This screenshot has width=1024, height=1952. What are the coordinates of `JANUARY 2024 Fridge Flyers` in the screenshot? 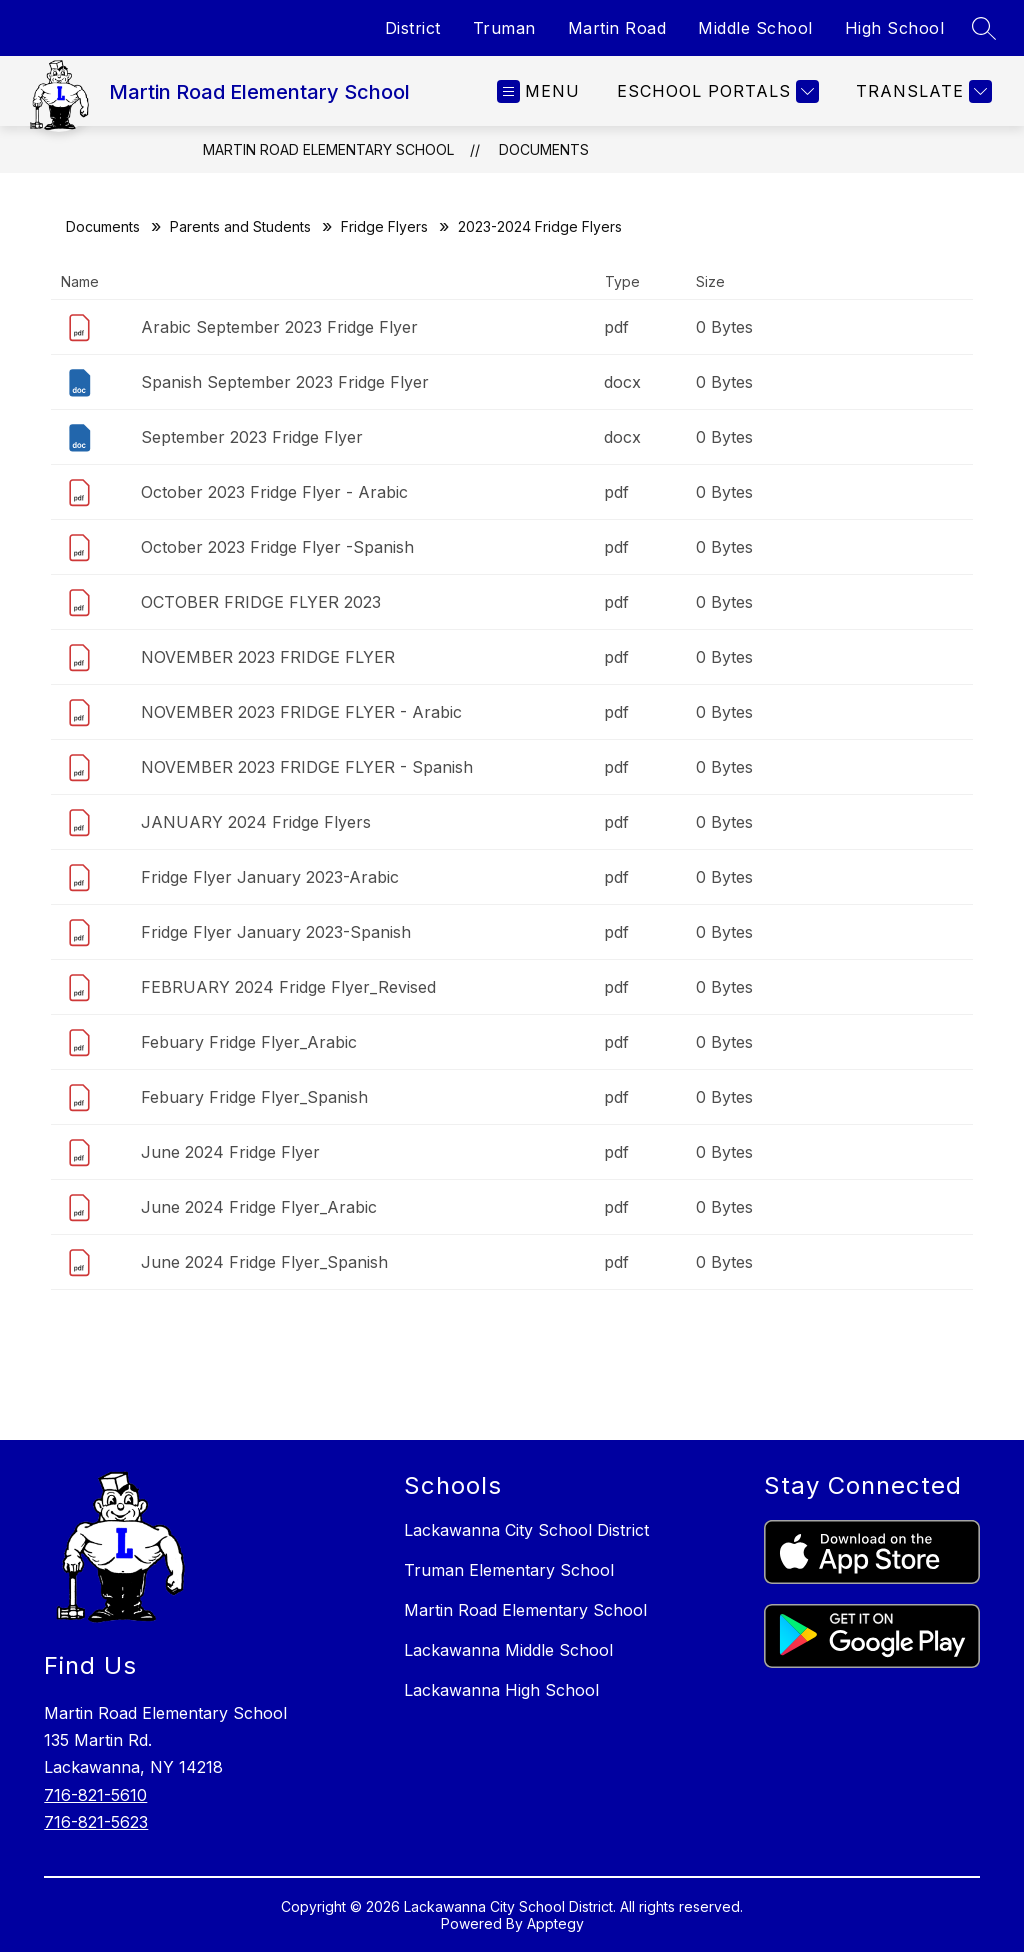 It's located at (256, 822).